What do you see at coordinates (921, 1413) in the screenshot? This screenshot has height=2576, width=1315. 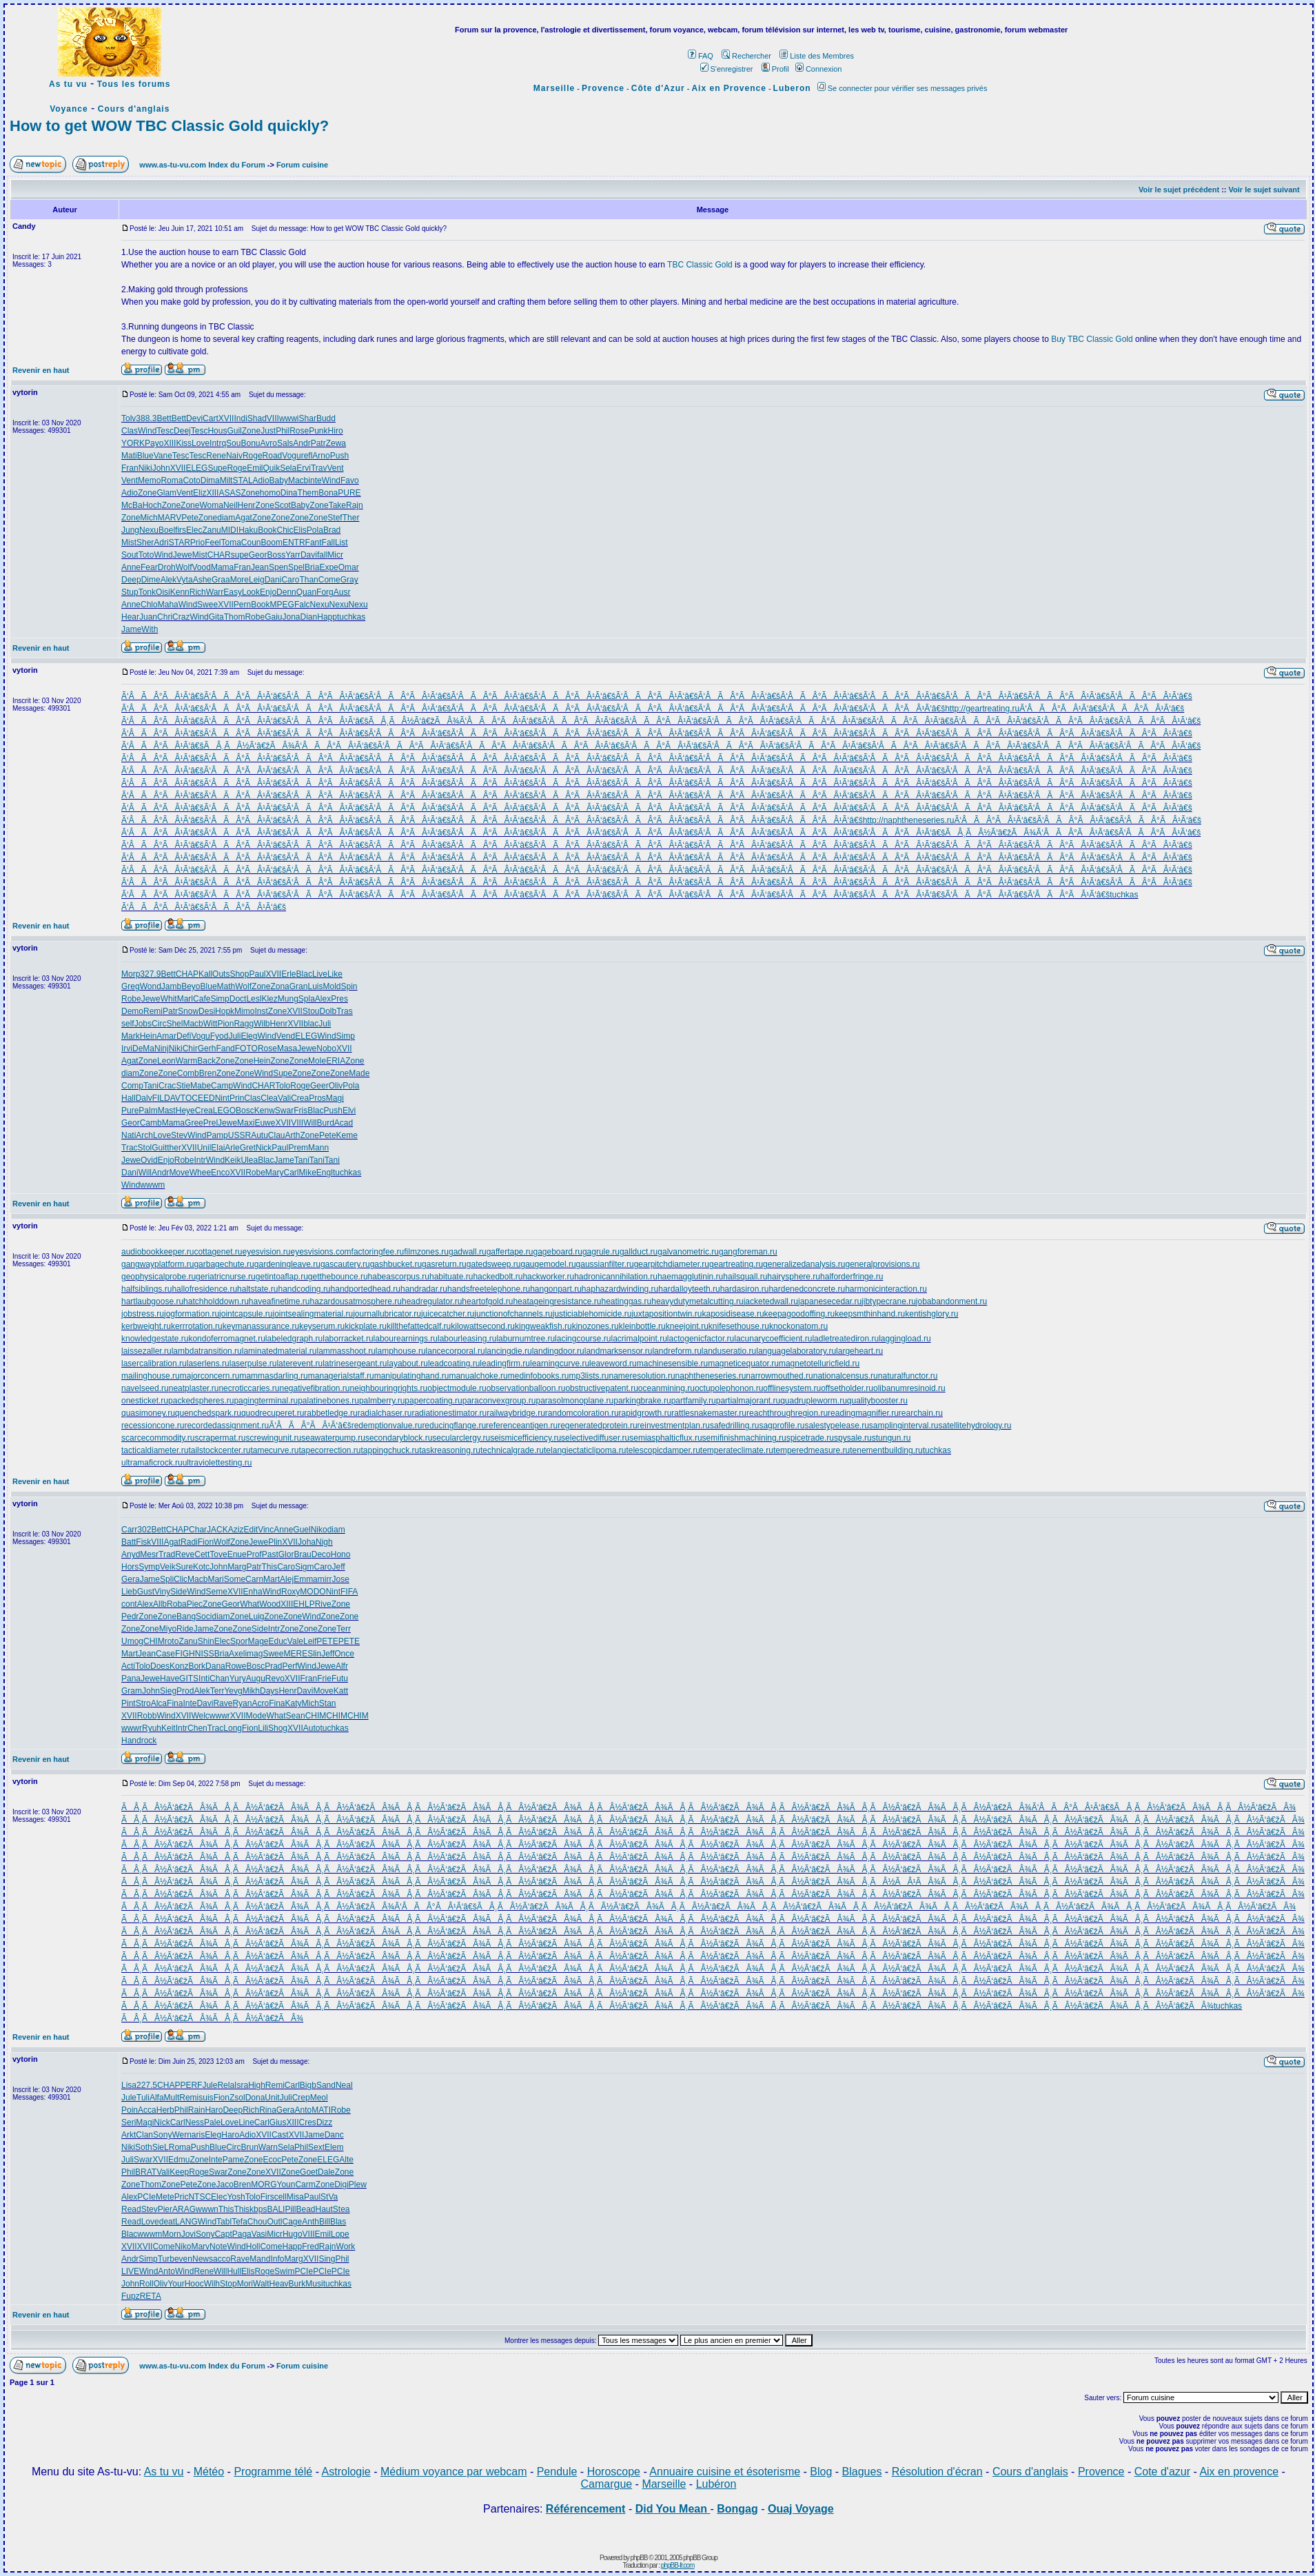 I see `rearchain.ru` at bounding box center [921, 1413].